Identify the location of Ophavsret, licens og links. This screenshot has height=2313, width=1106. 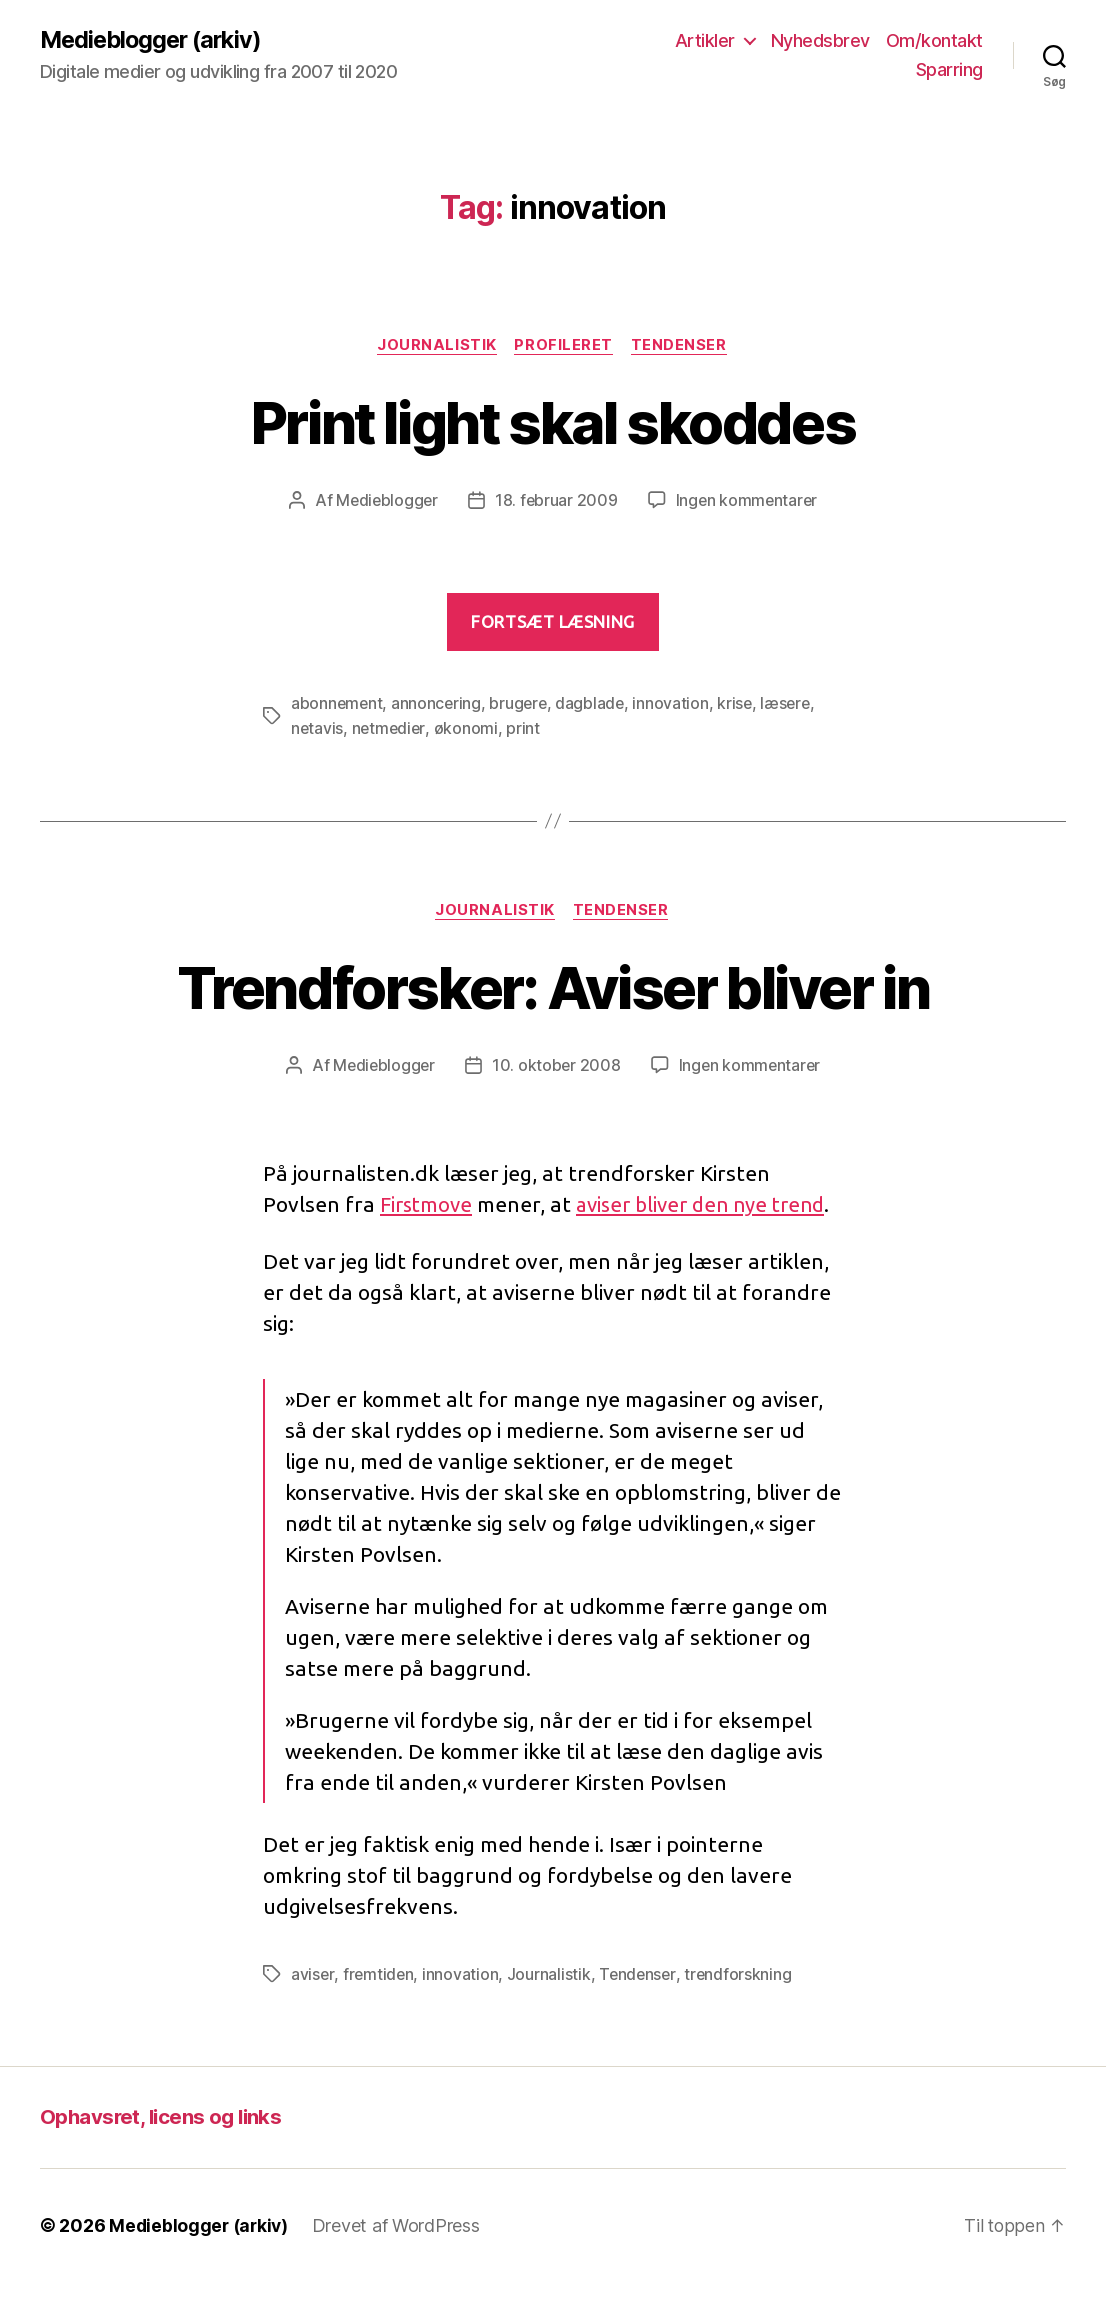
(164, 2147).